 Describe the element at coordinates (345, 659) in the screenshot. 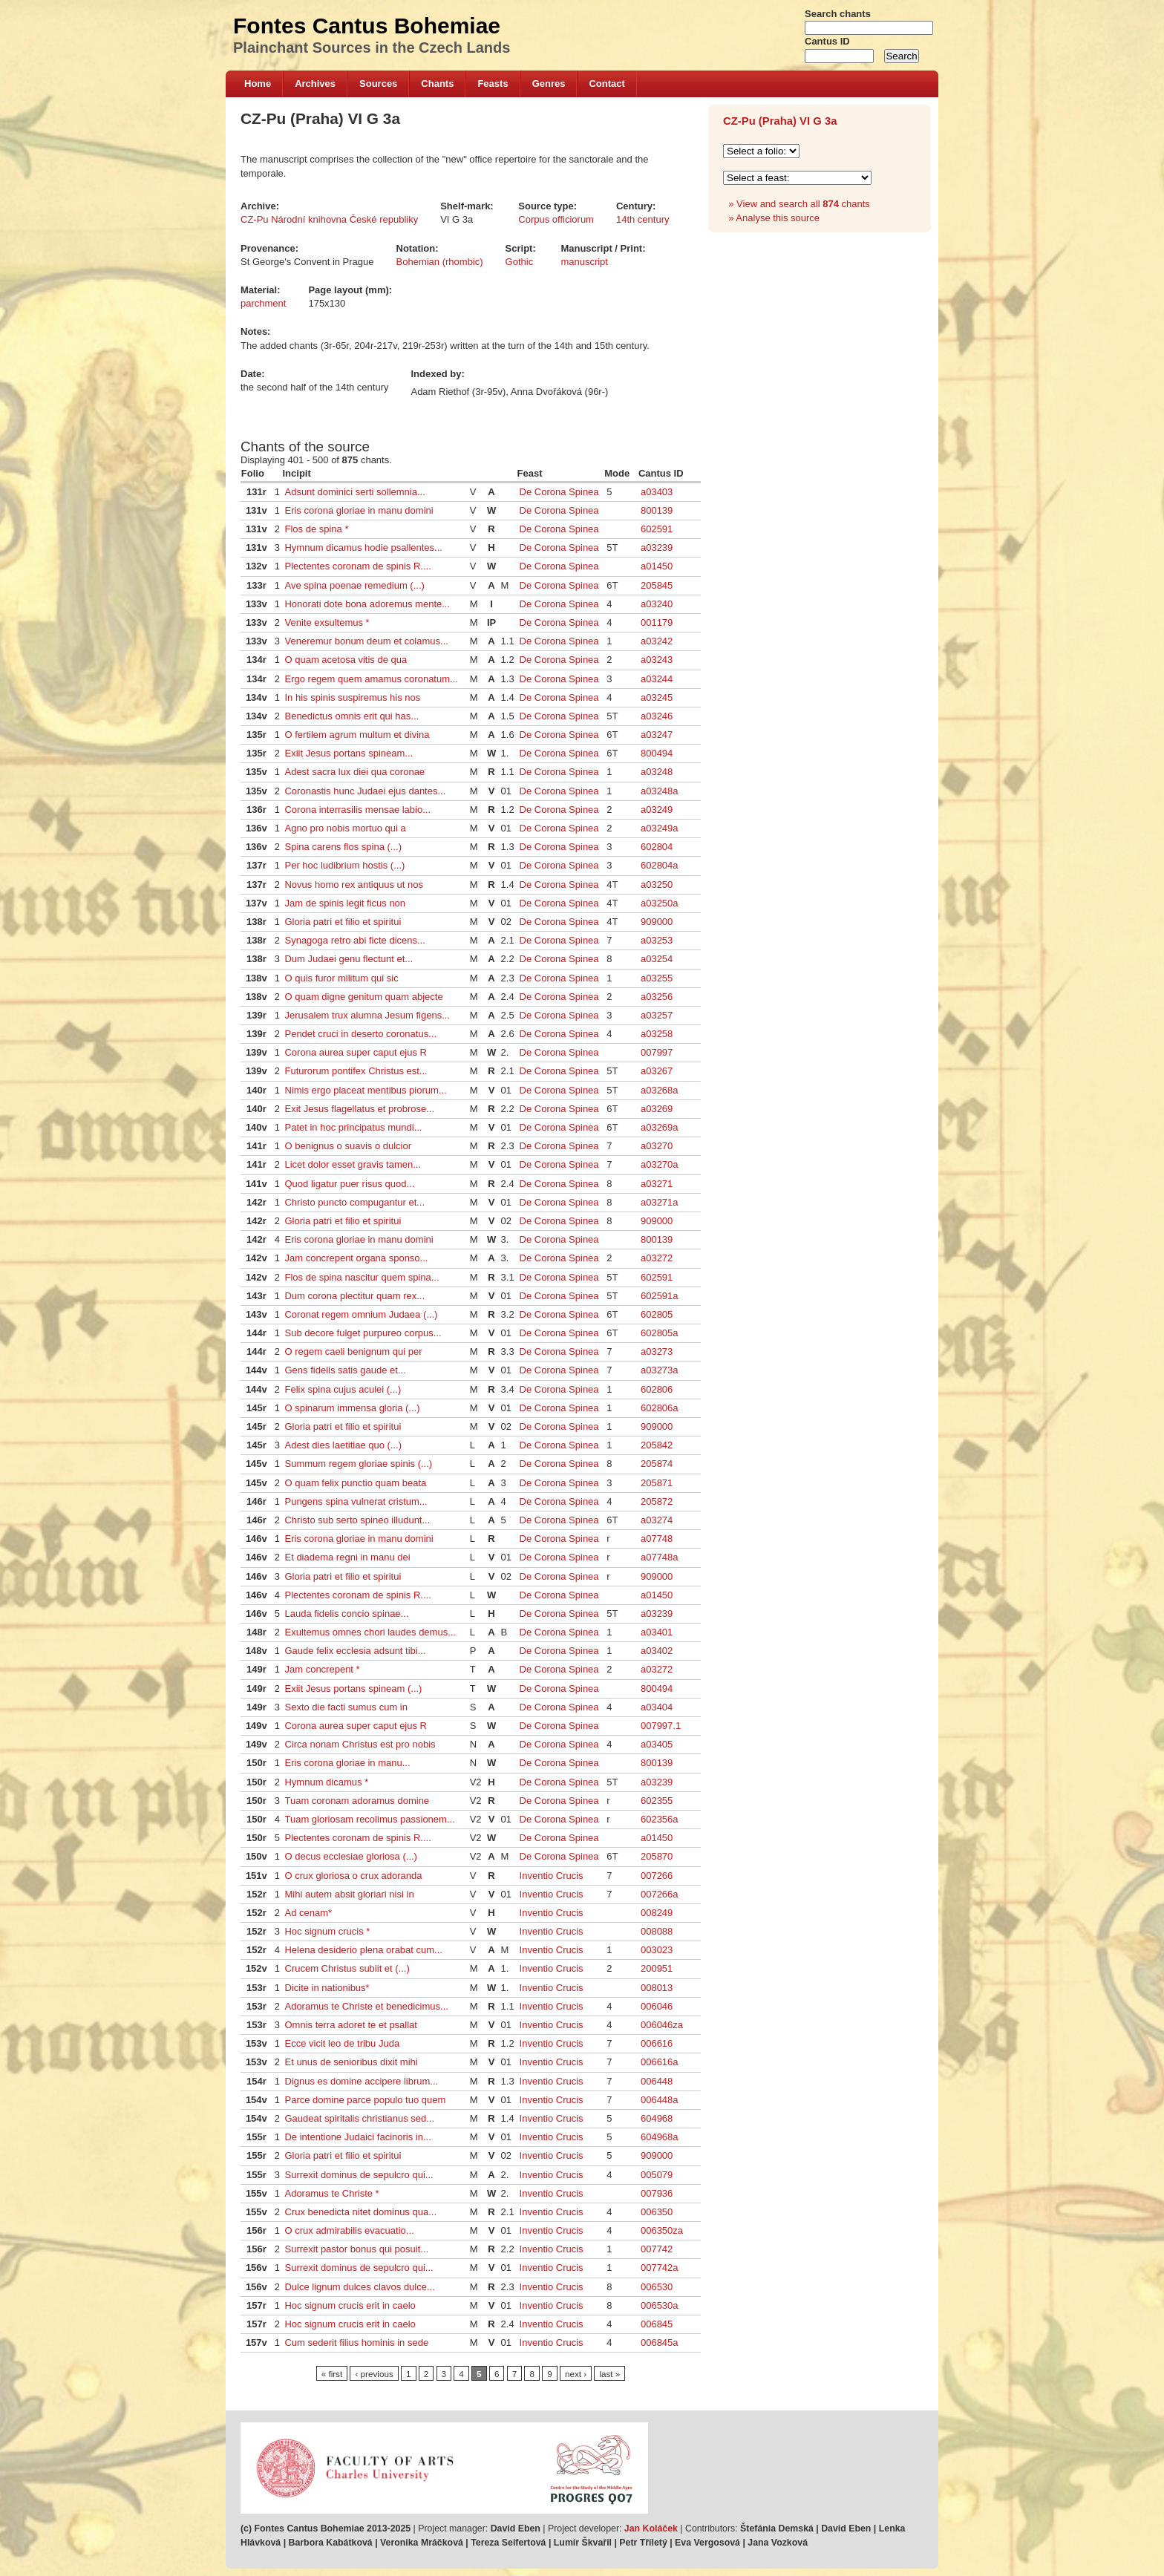

I see `O quam acetosa vitis de qua` at that location.